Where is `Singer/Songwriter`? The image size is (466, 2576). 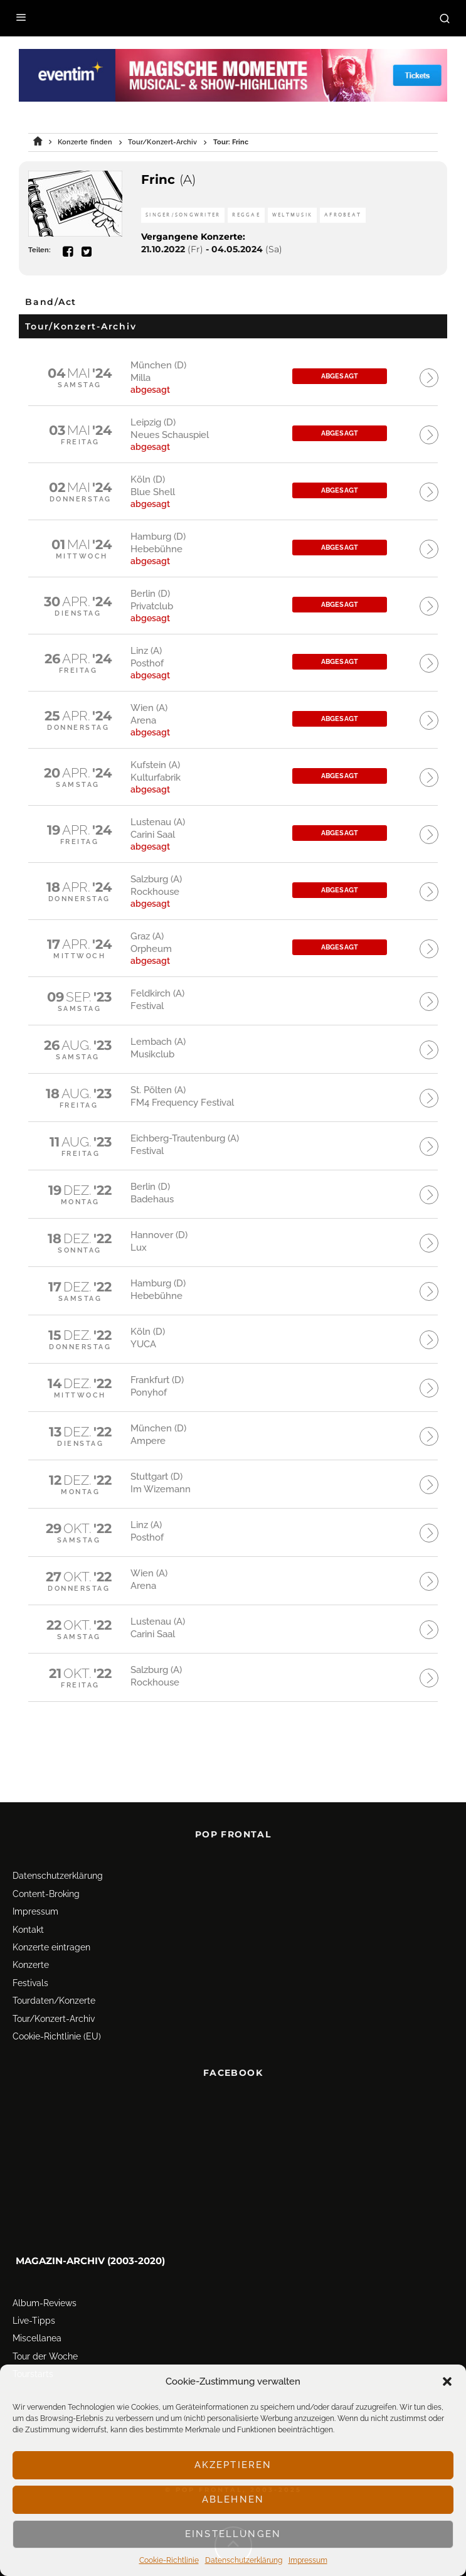 Singer/Songwriter is located at coordinates (183, 215).